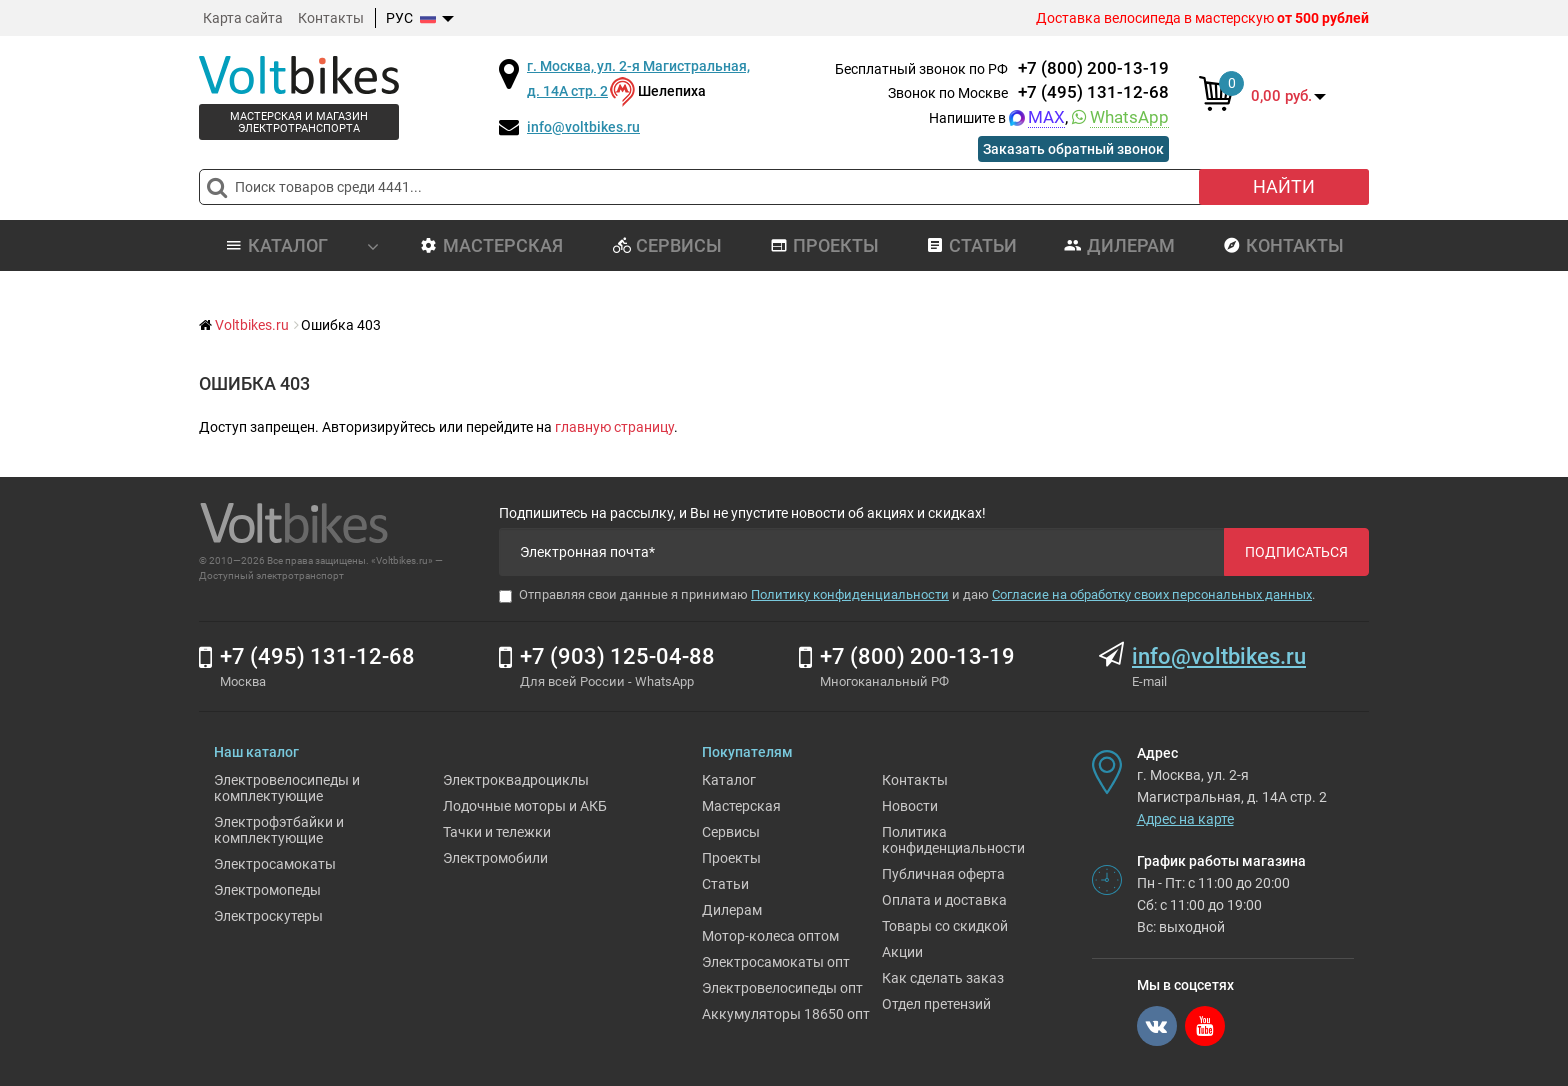 This screenshot has width=1568, height=1086. I want to click on Политика конфиденциальности, so click(953, 840).